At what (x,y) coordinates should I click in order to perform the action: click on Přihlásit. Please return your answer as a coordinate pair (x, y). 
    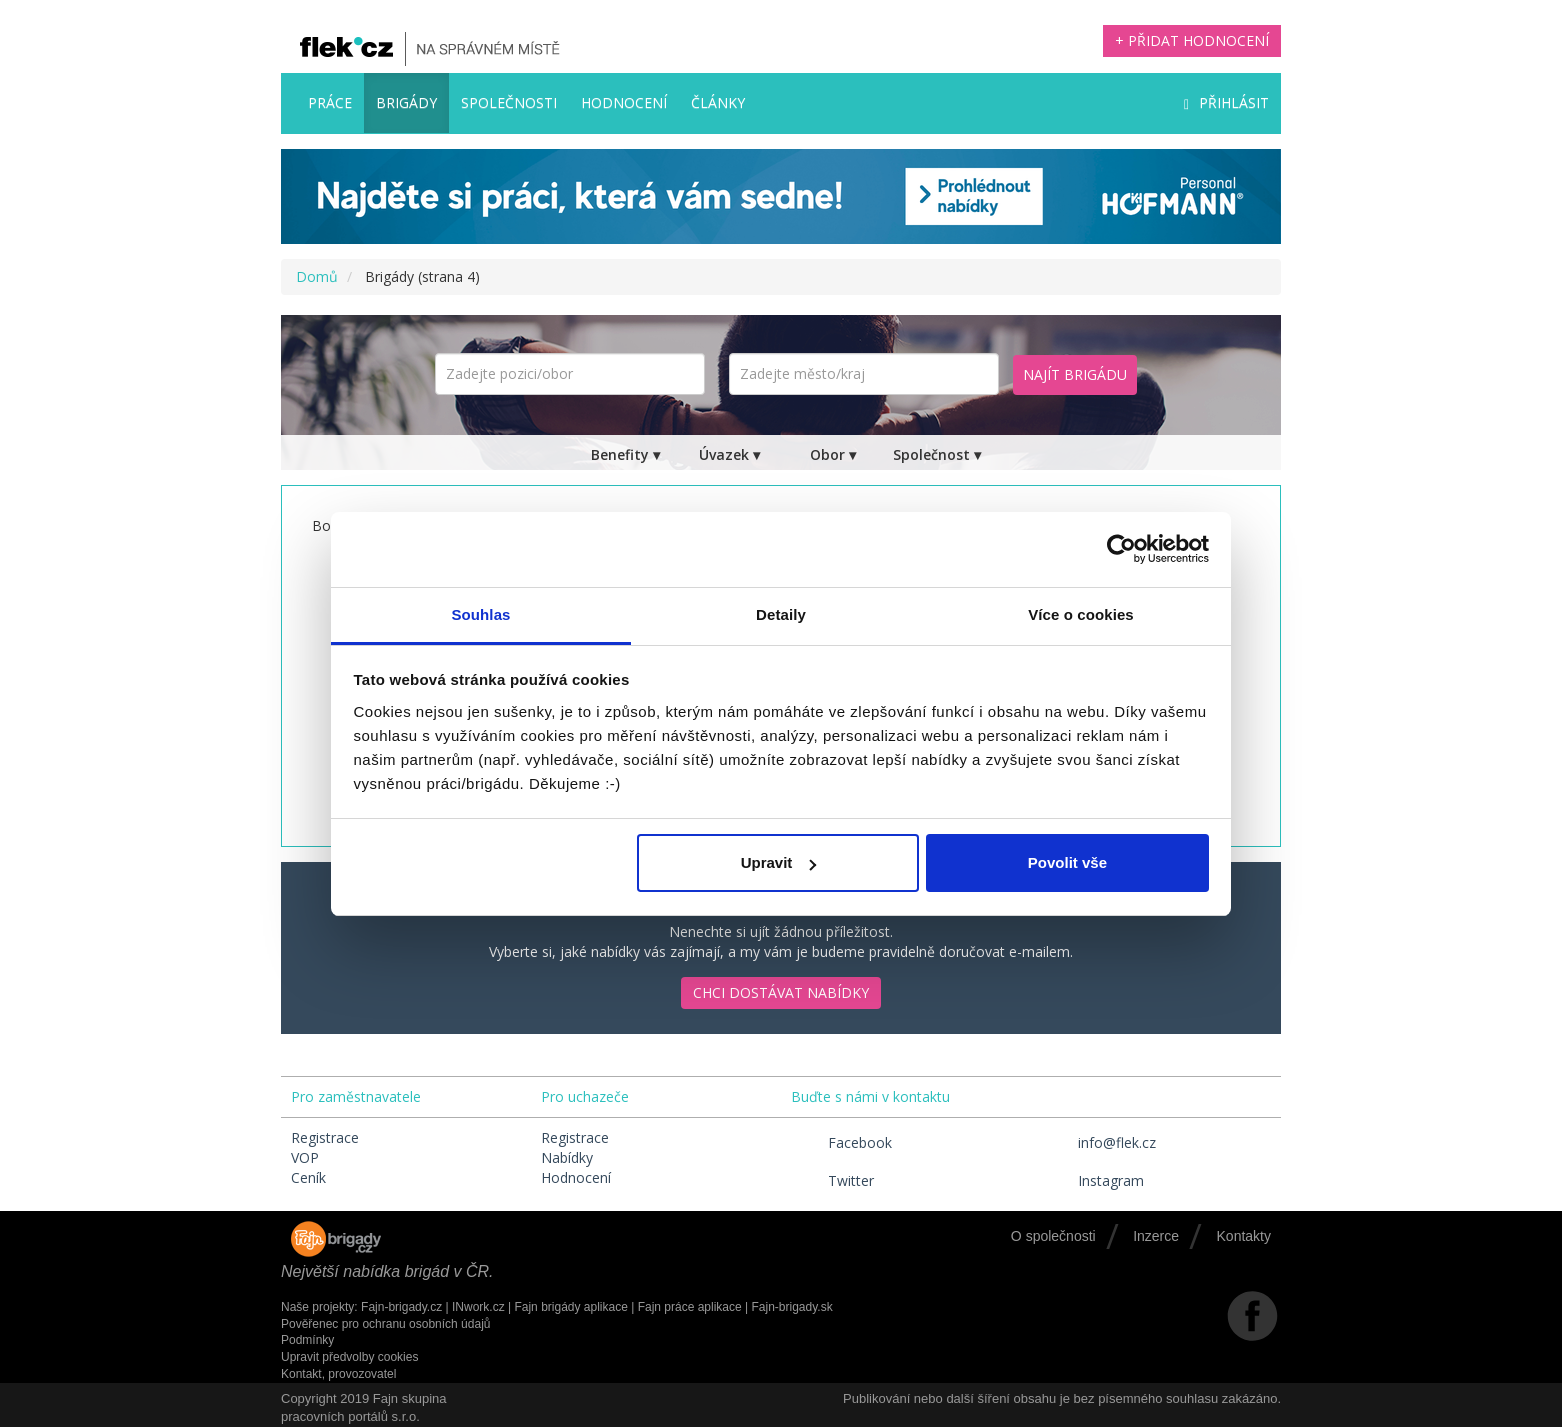
    Looking at the image, I should click on (1226, 102).